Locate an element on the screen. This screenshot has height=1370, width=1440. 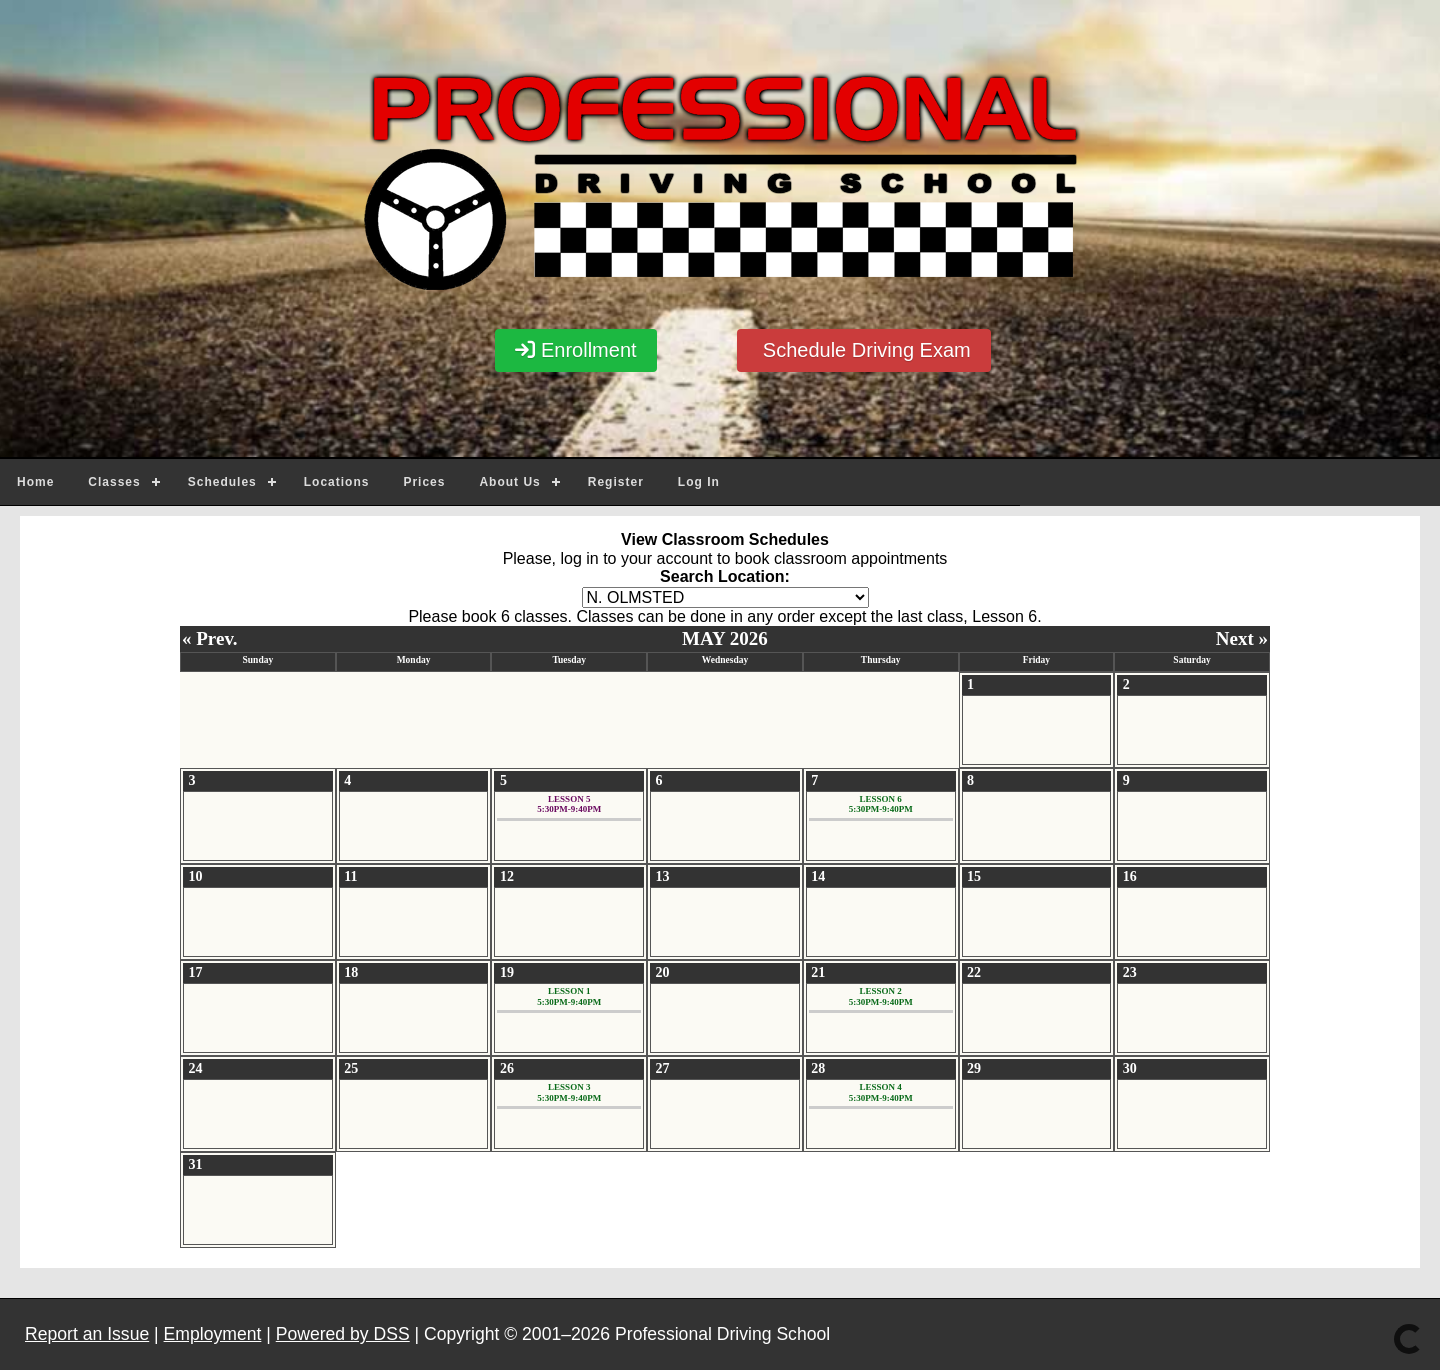
Locations is located at coordinates (337, 482).